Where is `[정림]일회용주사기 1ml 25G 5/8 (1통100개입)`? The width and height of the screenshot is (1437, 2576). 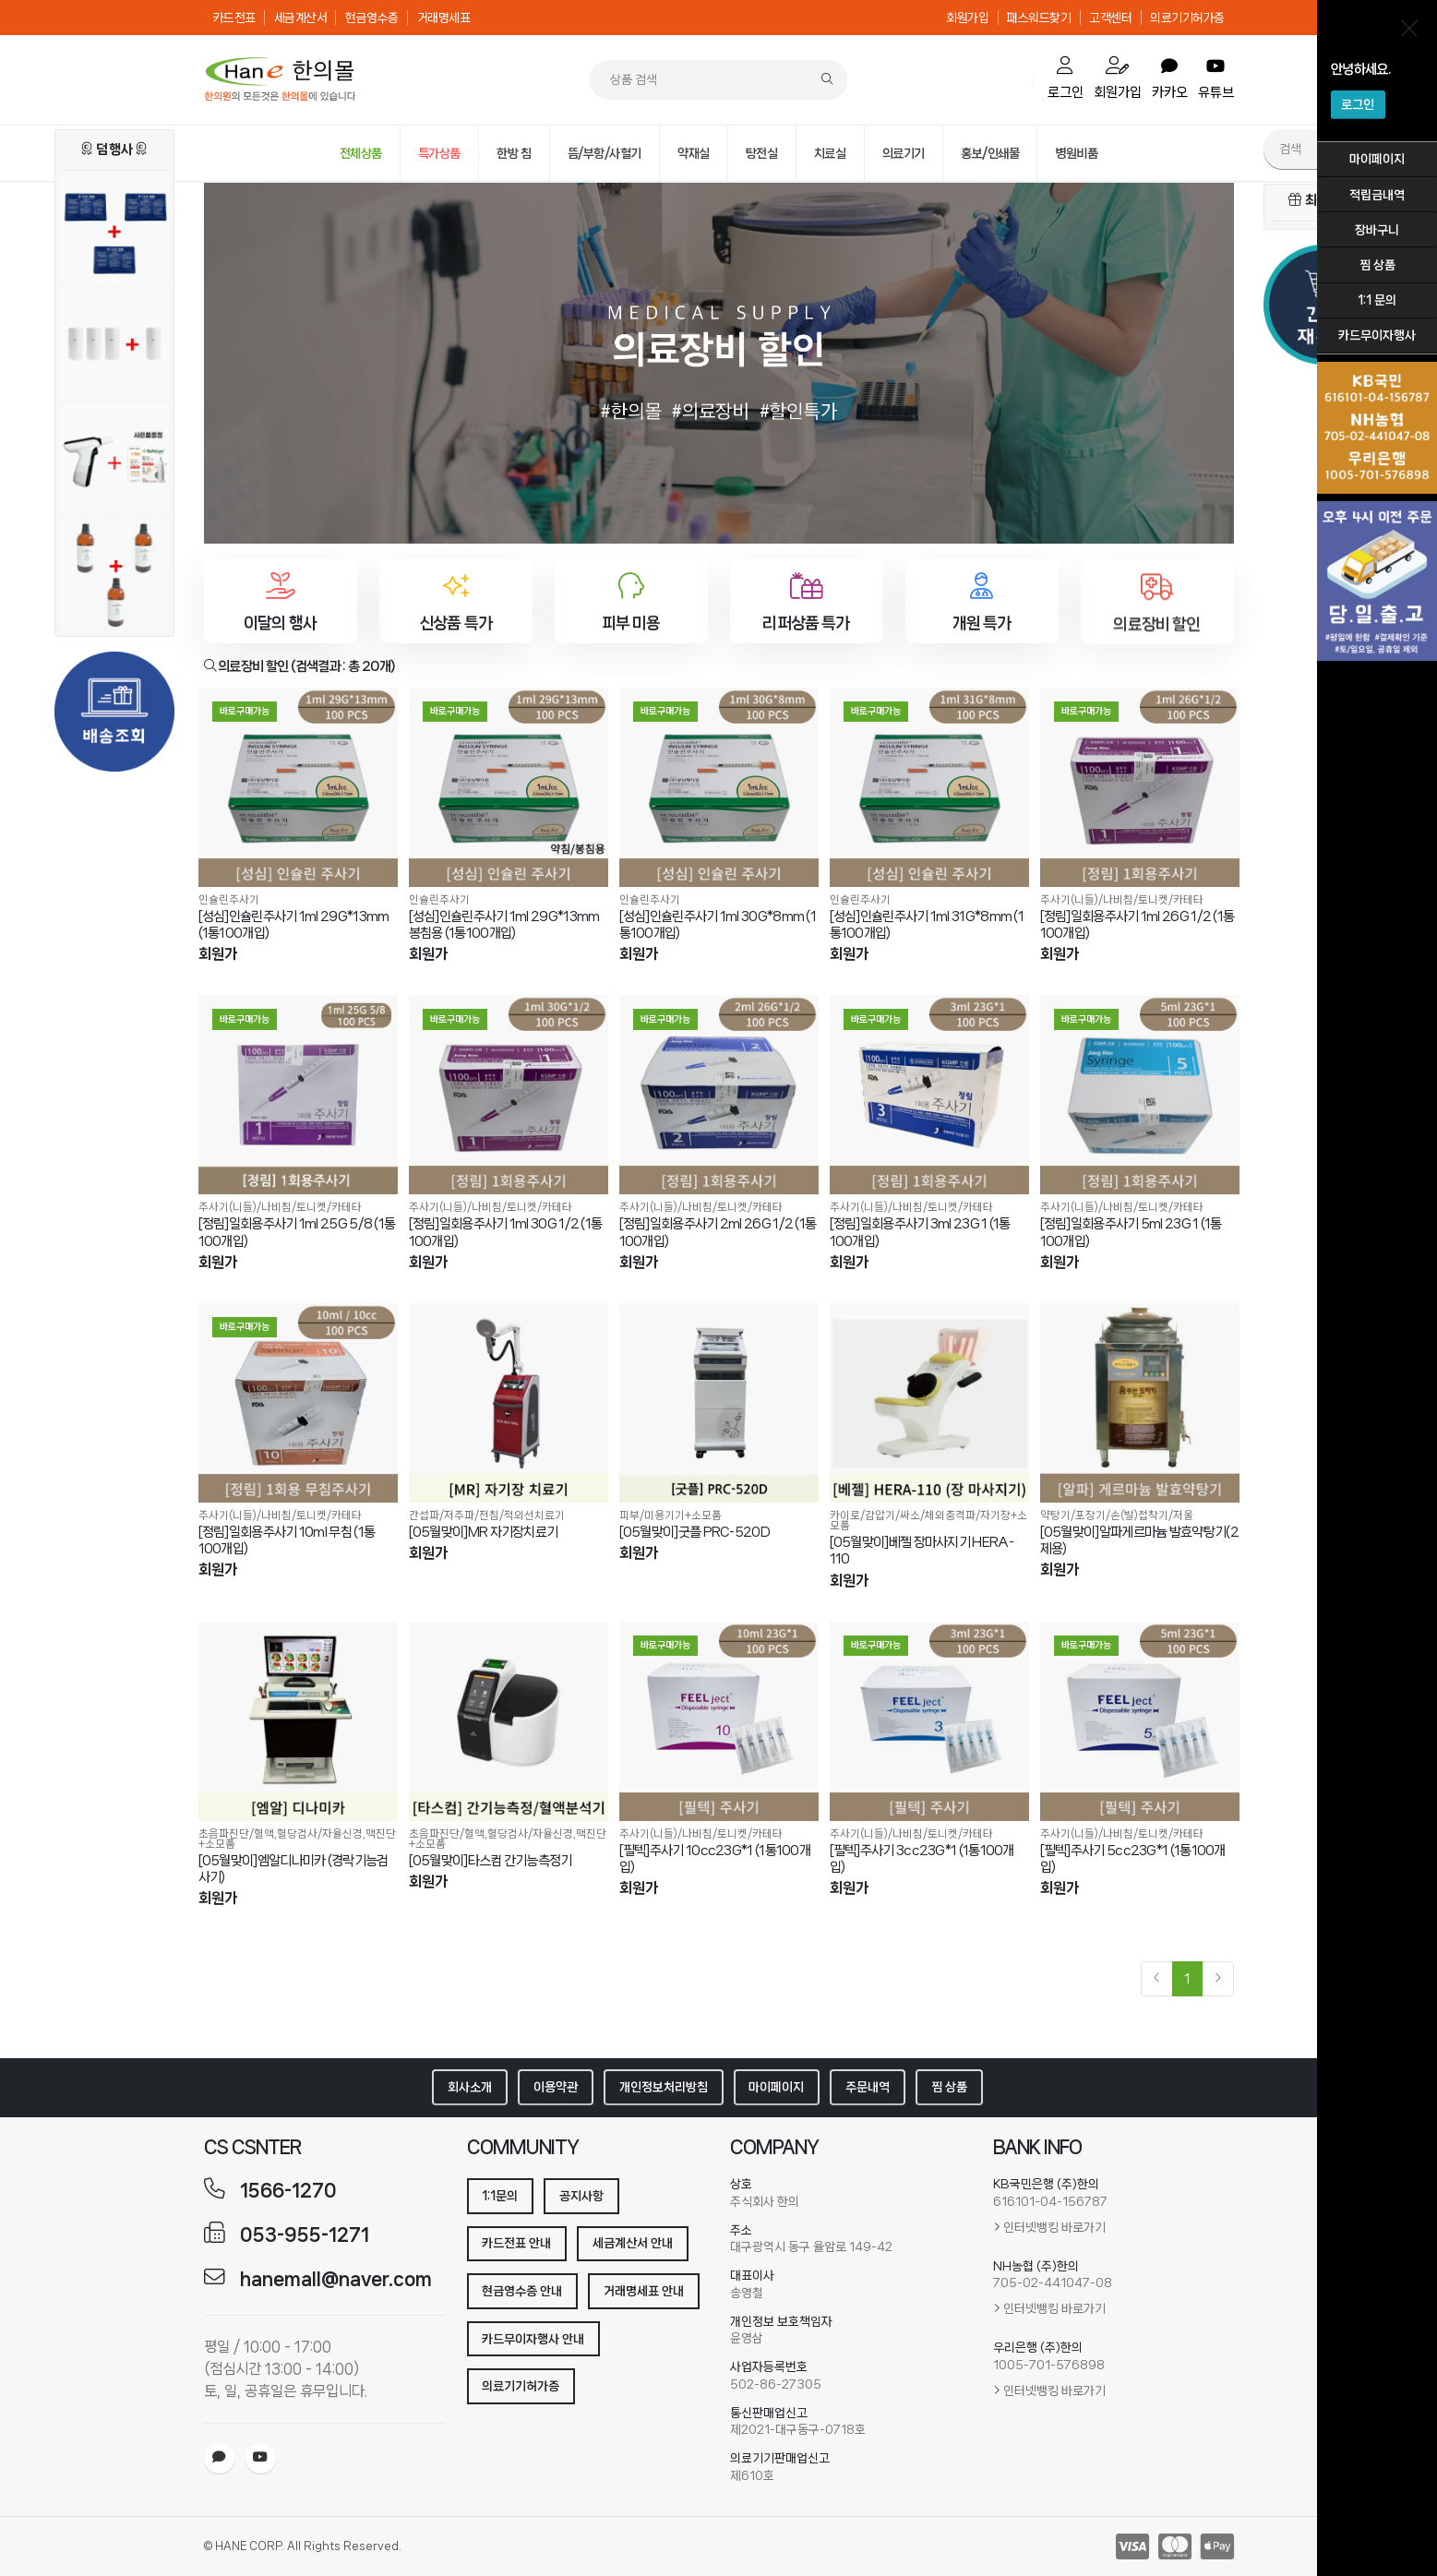 [정림]일회용주사기 1ml 25G 5/8 (1통100개입) is located at coordinates (297, 1232).